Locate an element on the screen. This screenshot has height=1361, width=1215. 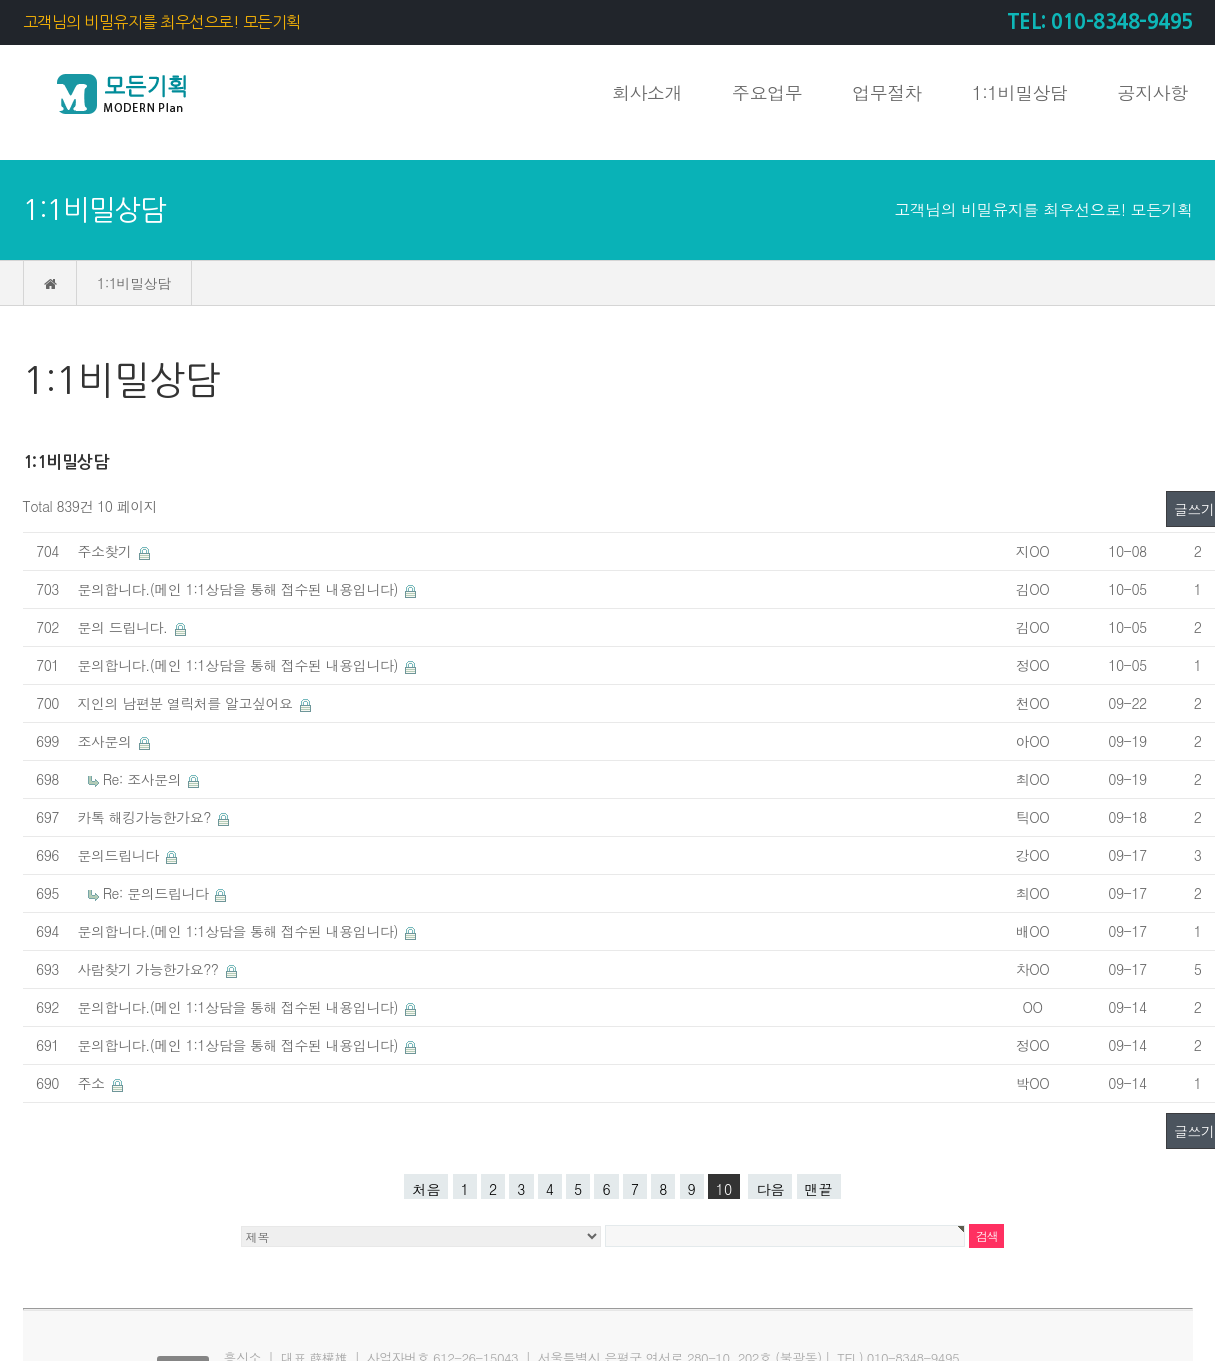
문의드립니다 is located at coordinates (120, 855).